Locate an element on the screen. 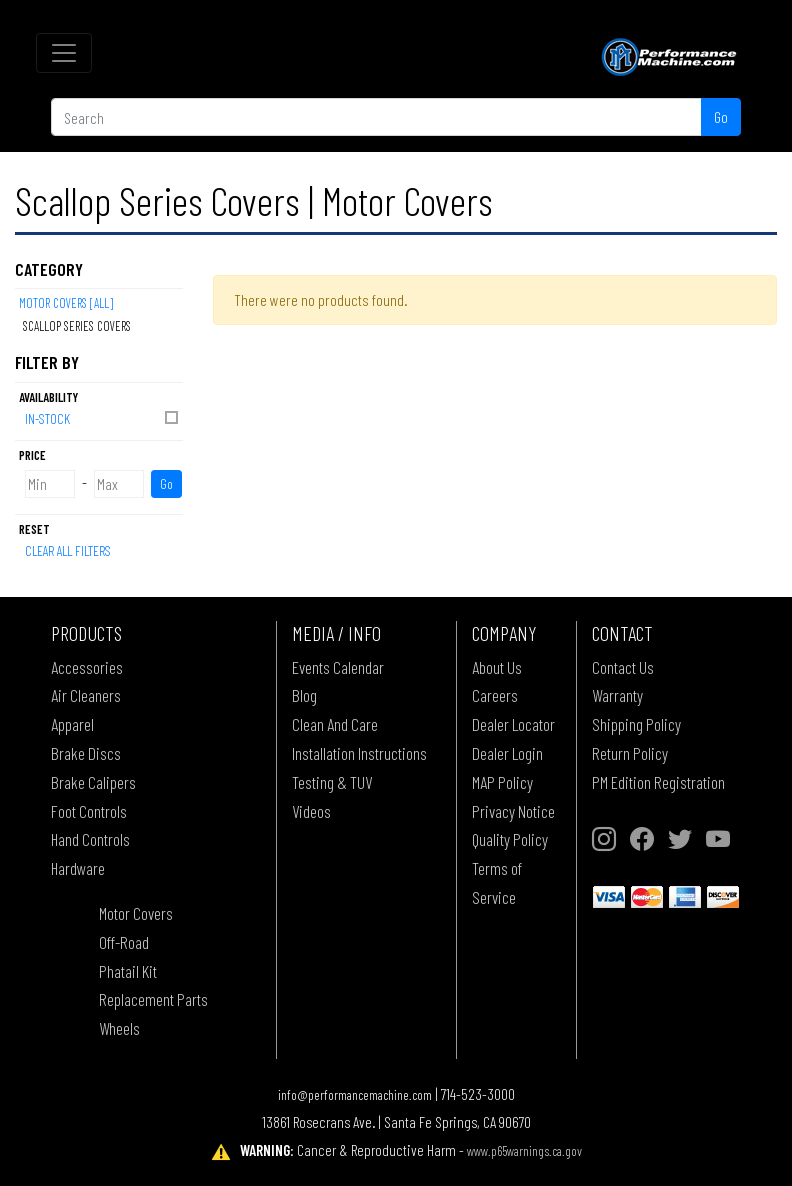  www.p65warnings.ca.gov is located at coordinates (524, 1150).